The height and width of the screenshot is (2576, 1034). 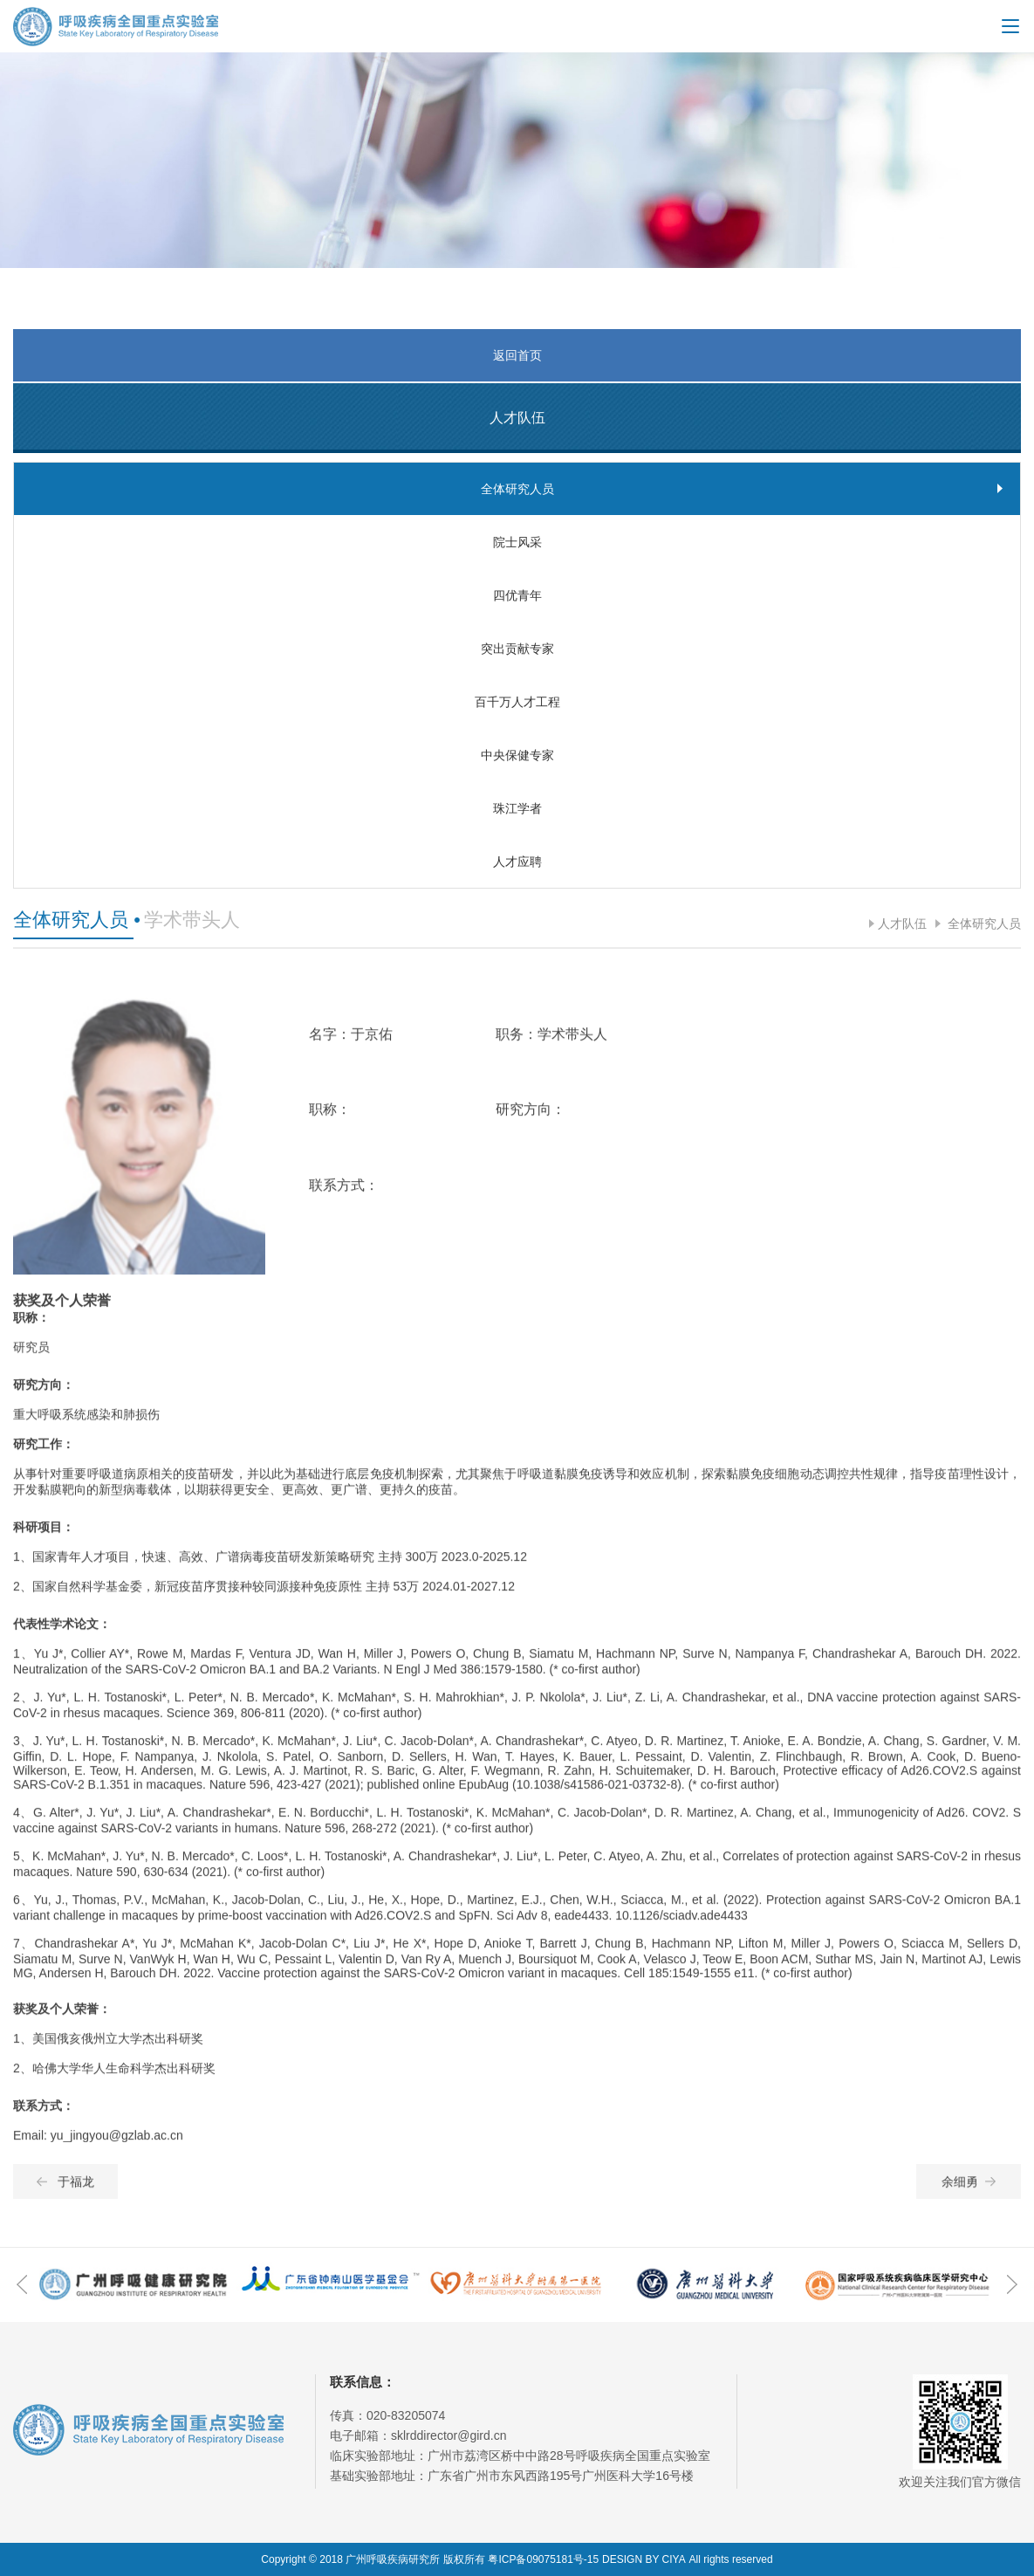 What do you see at coordinates (644, 2559) in the screenshot?
I see `DESIGN BY CIYA` at bounding box center [644, 2559].